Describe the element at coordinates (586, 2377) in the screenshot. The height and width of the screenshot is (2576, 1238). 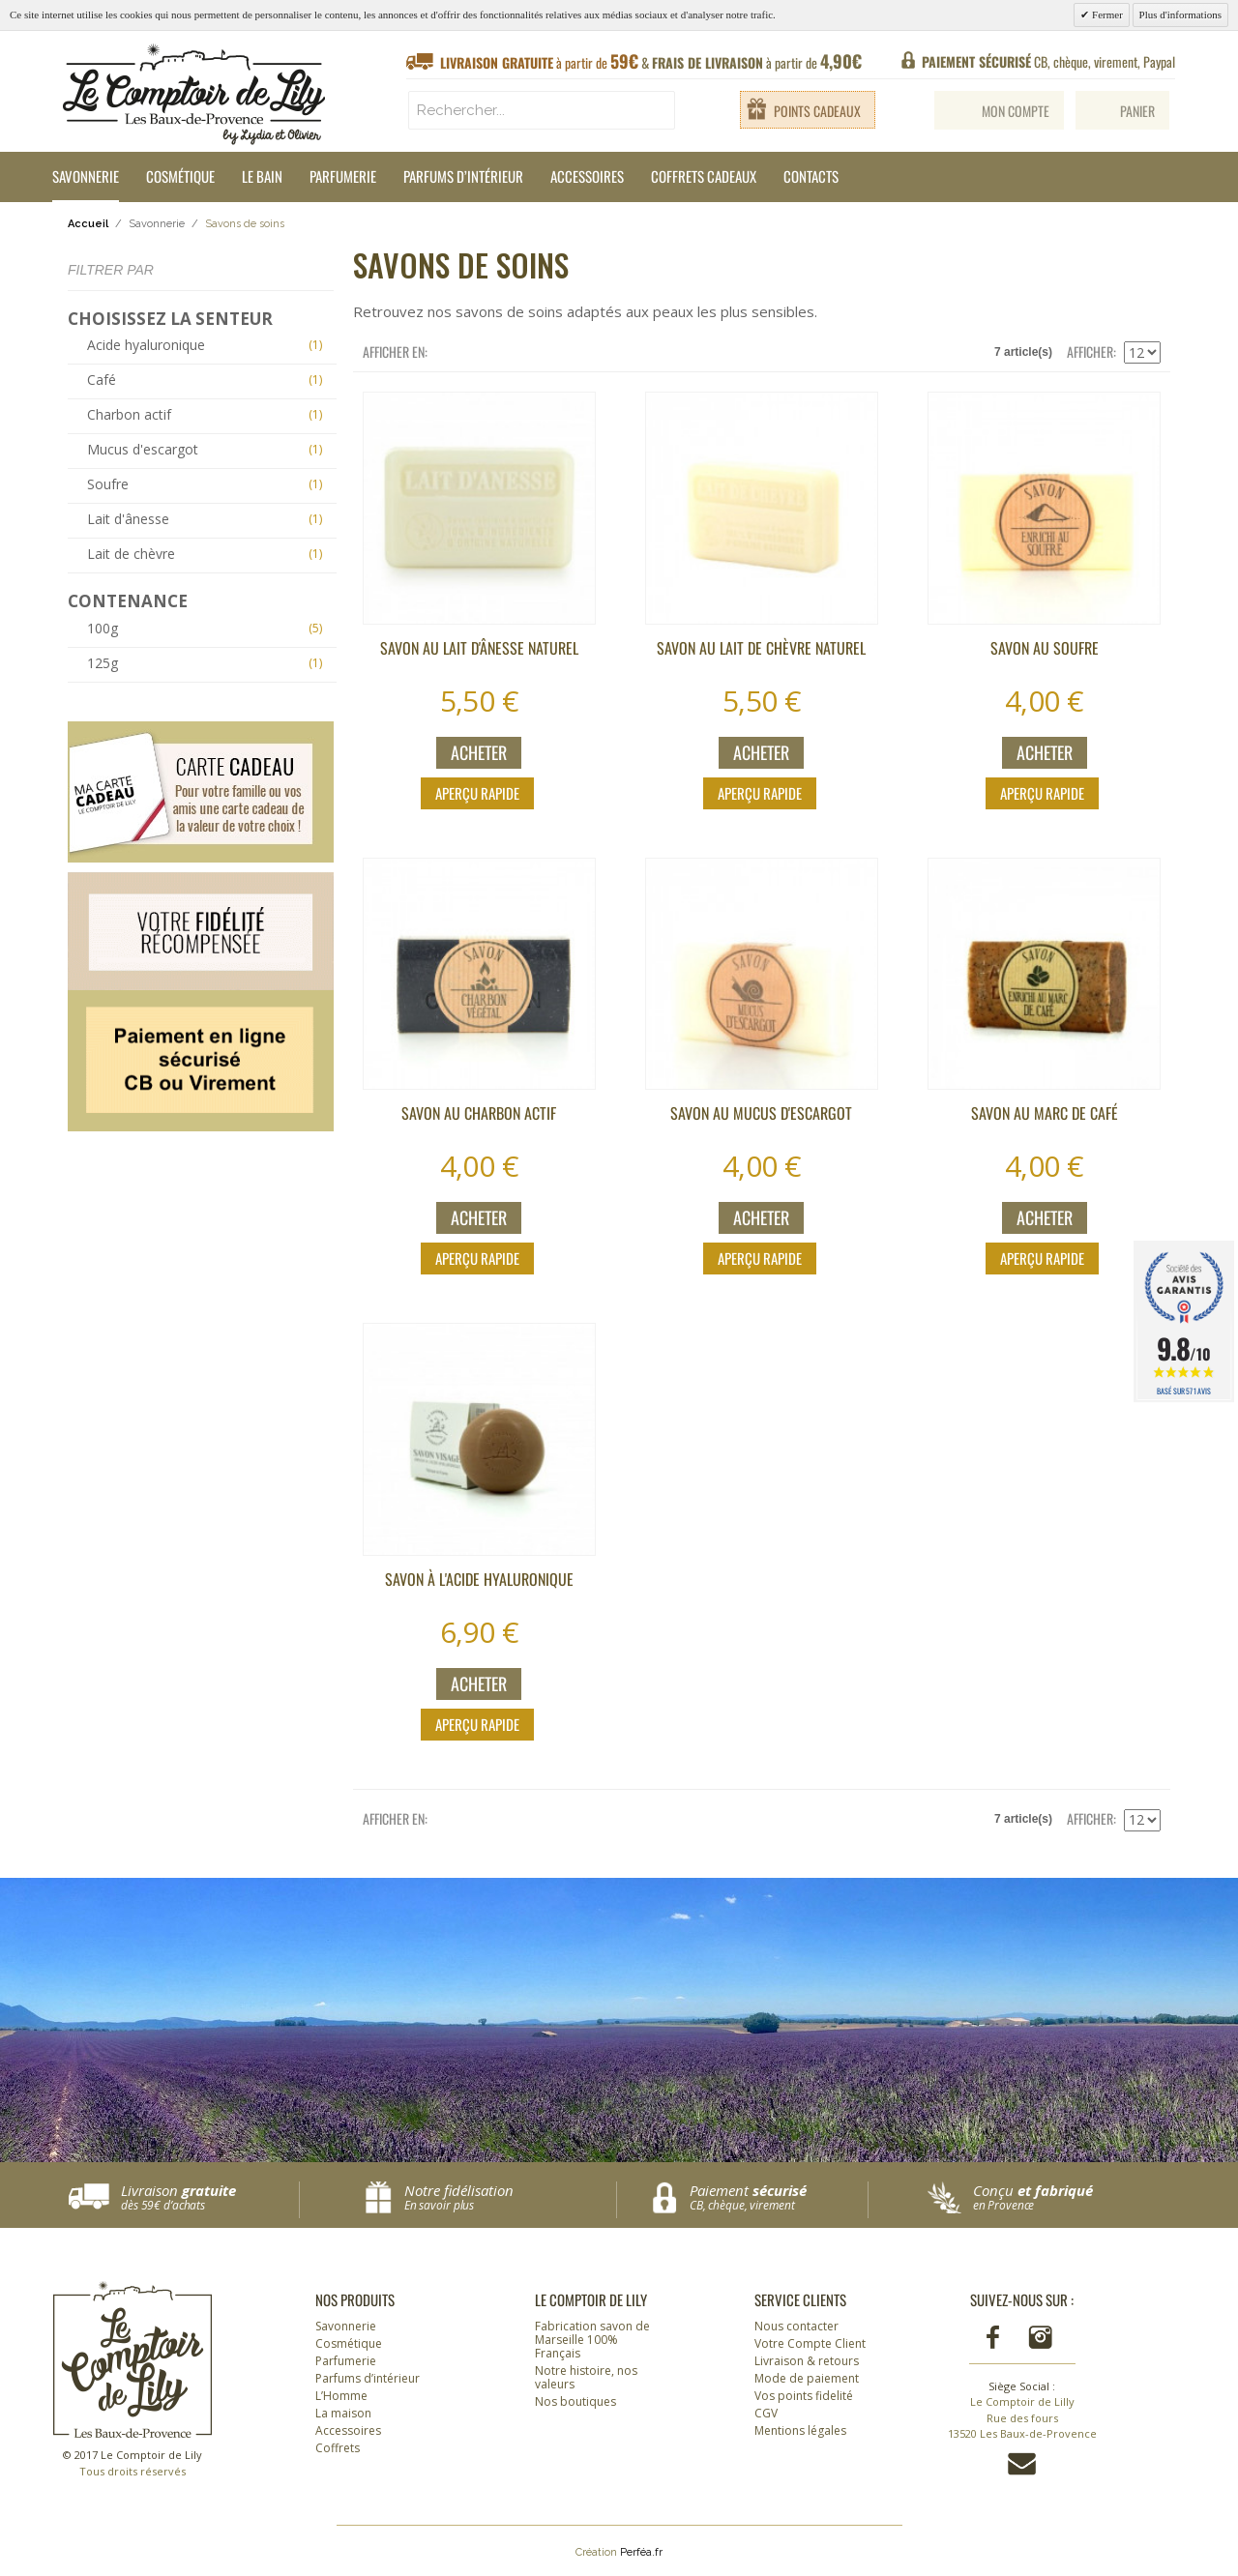
I see `Notre histoire, nos valeurs` at that location.